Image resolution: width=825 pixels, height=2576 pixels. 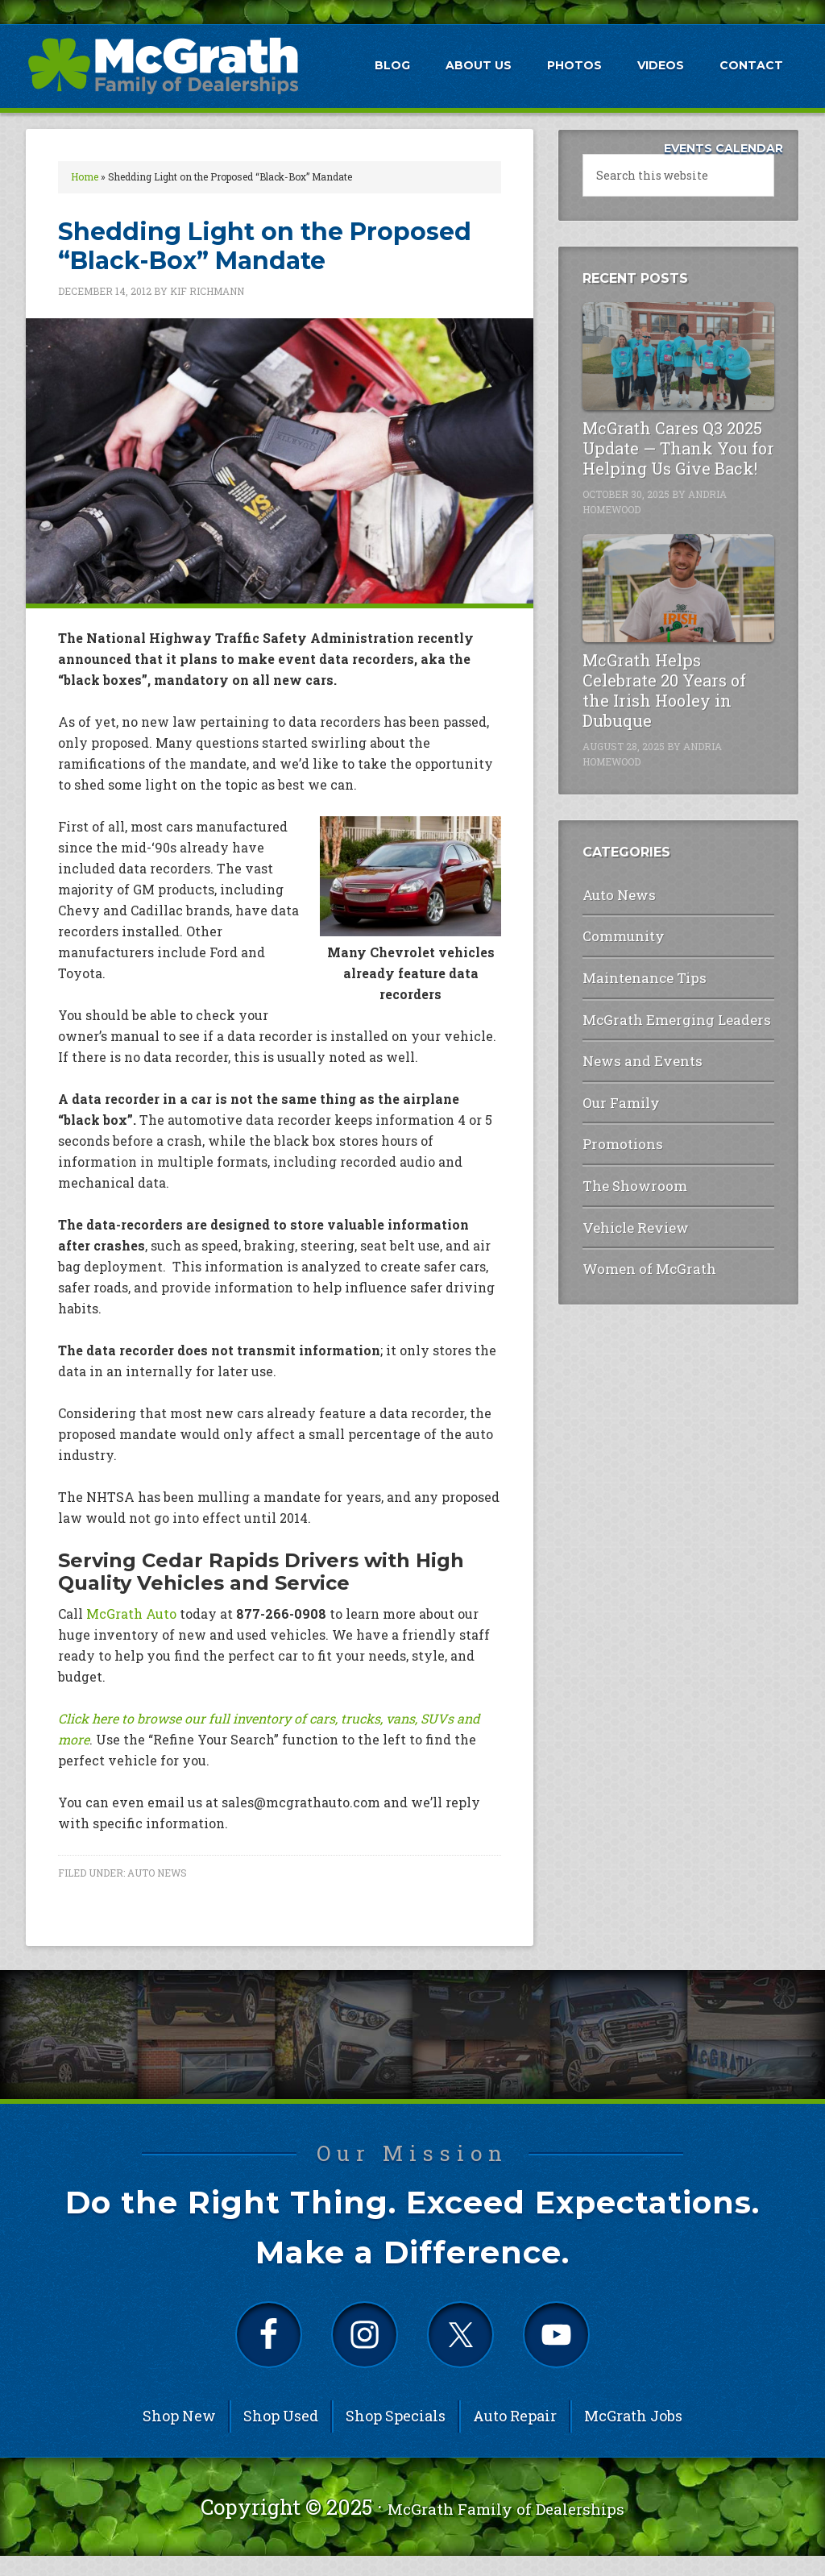 I want to click on McGrath Auto Blog, so click(x=163, y=65).